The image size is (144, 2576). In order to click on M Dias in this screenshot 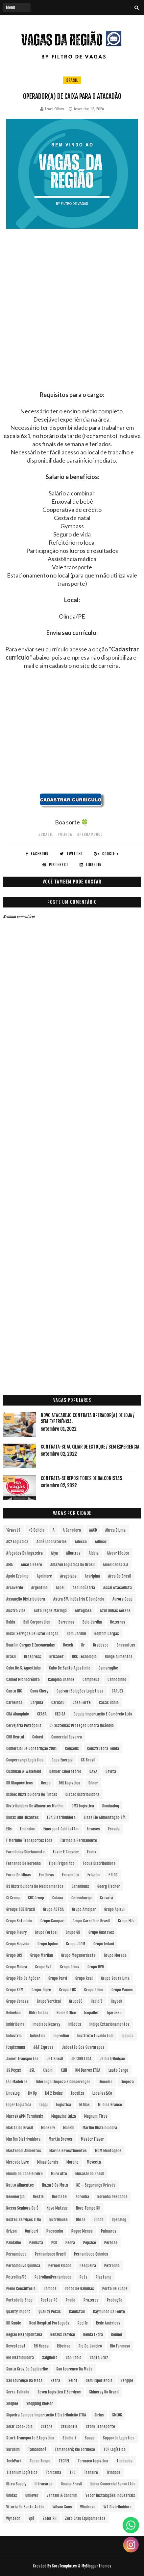, I will do `click(84, 2104)`.